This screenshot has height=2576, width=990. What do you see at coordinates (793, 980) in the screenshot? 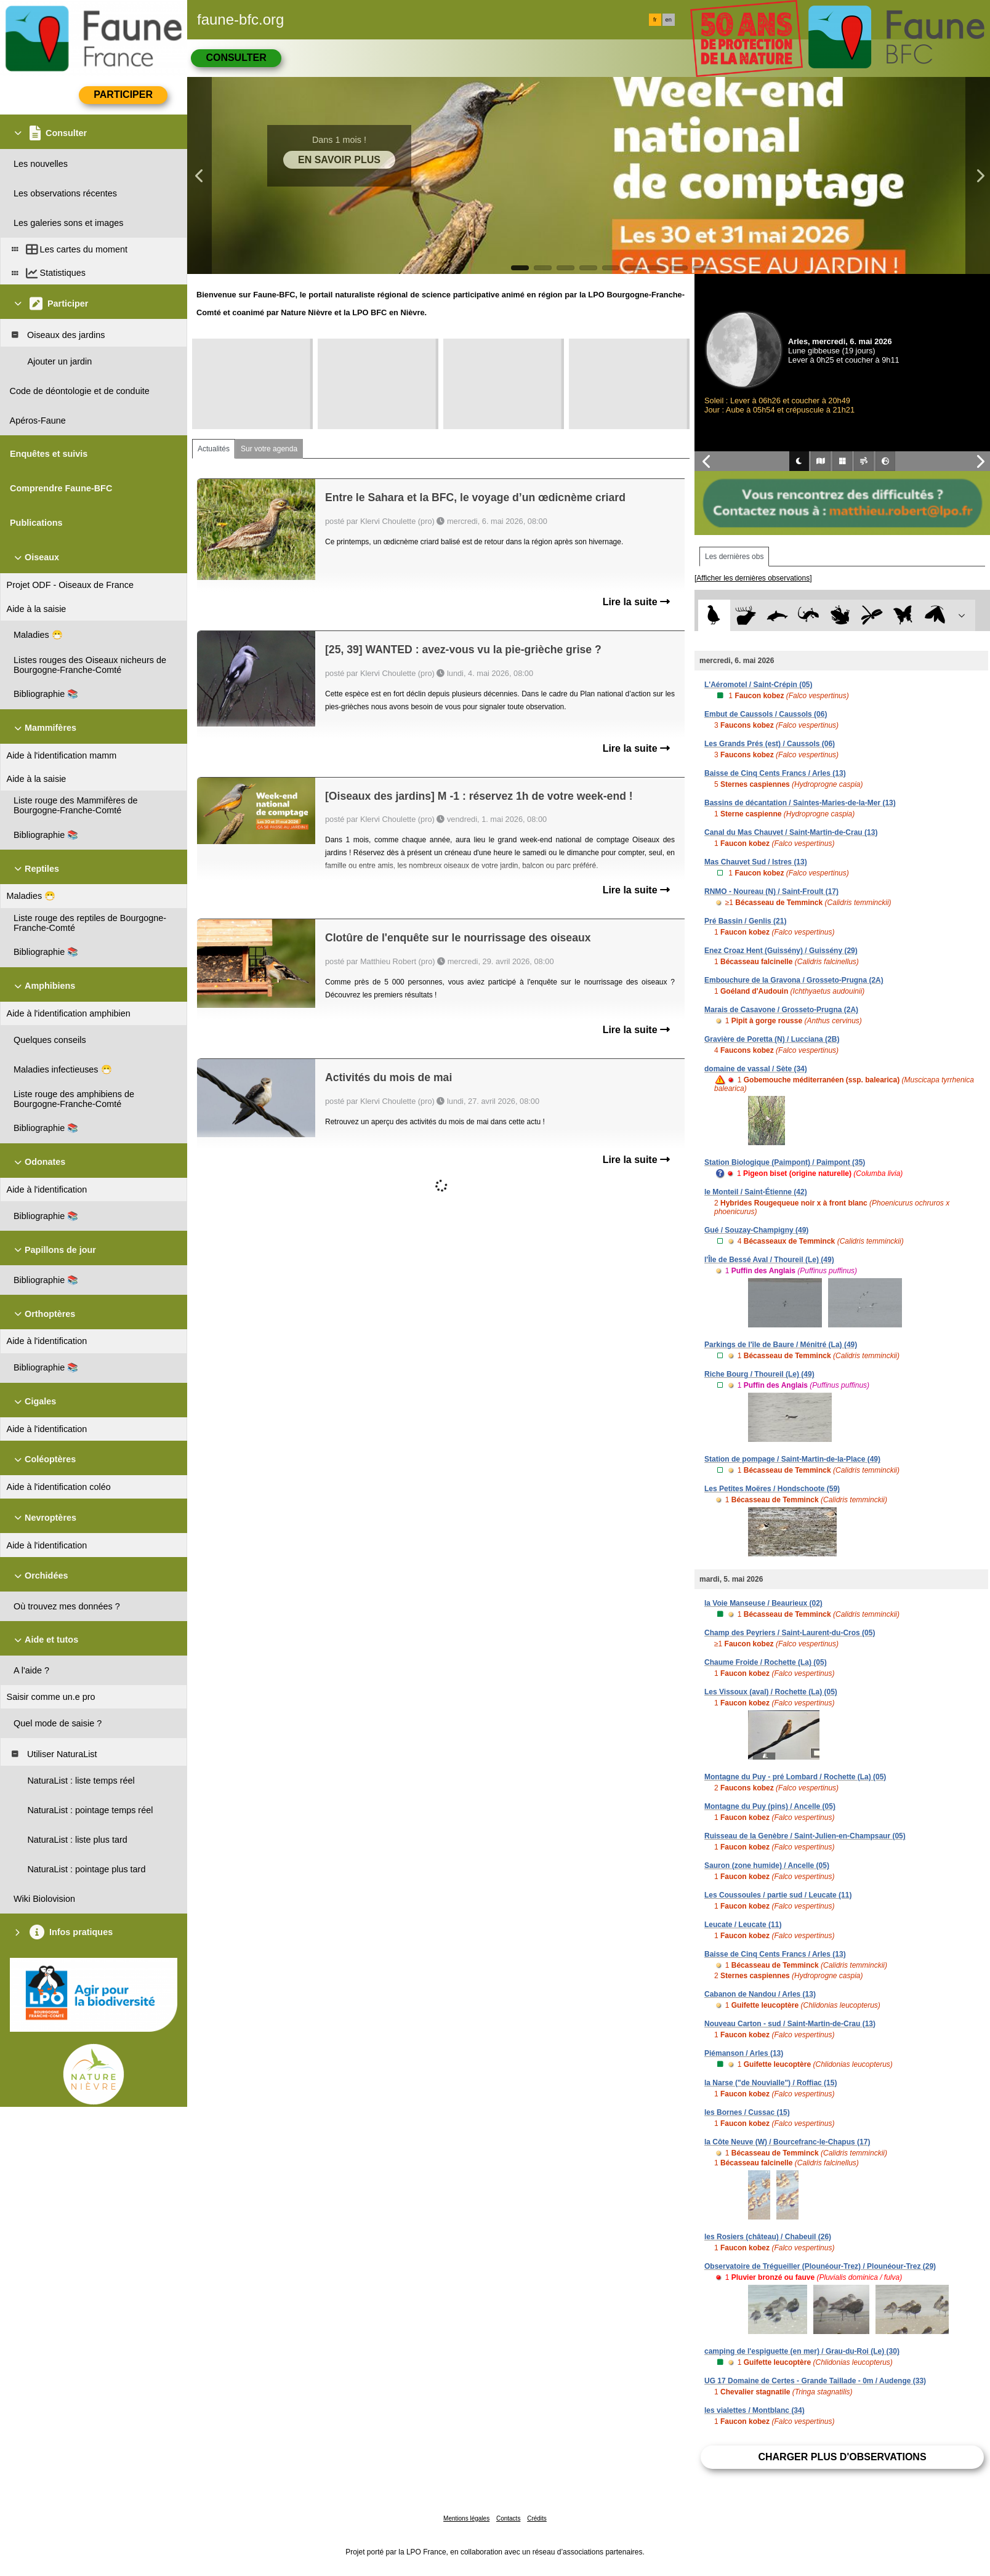
I see `Embouchure de la Gravona / Grosseto-Prugna (2A)` at bounding box center [793, 980].